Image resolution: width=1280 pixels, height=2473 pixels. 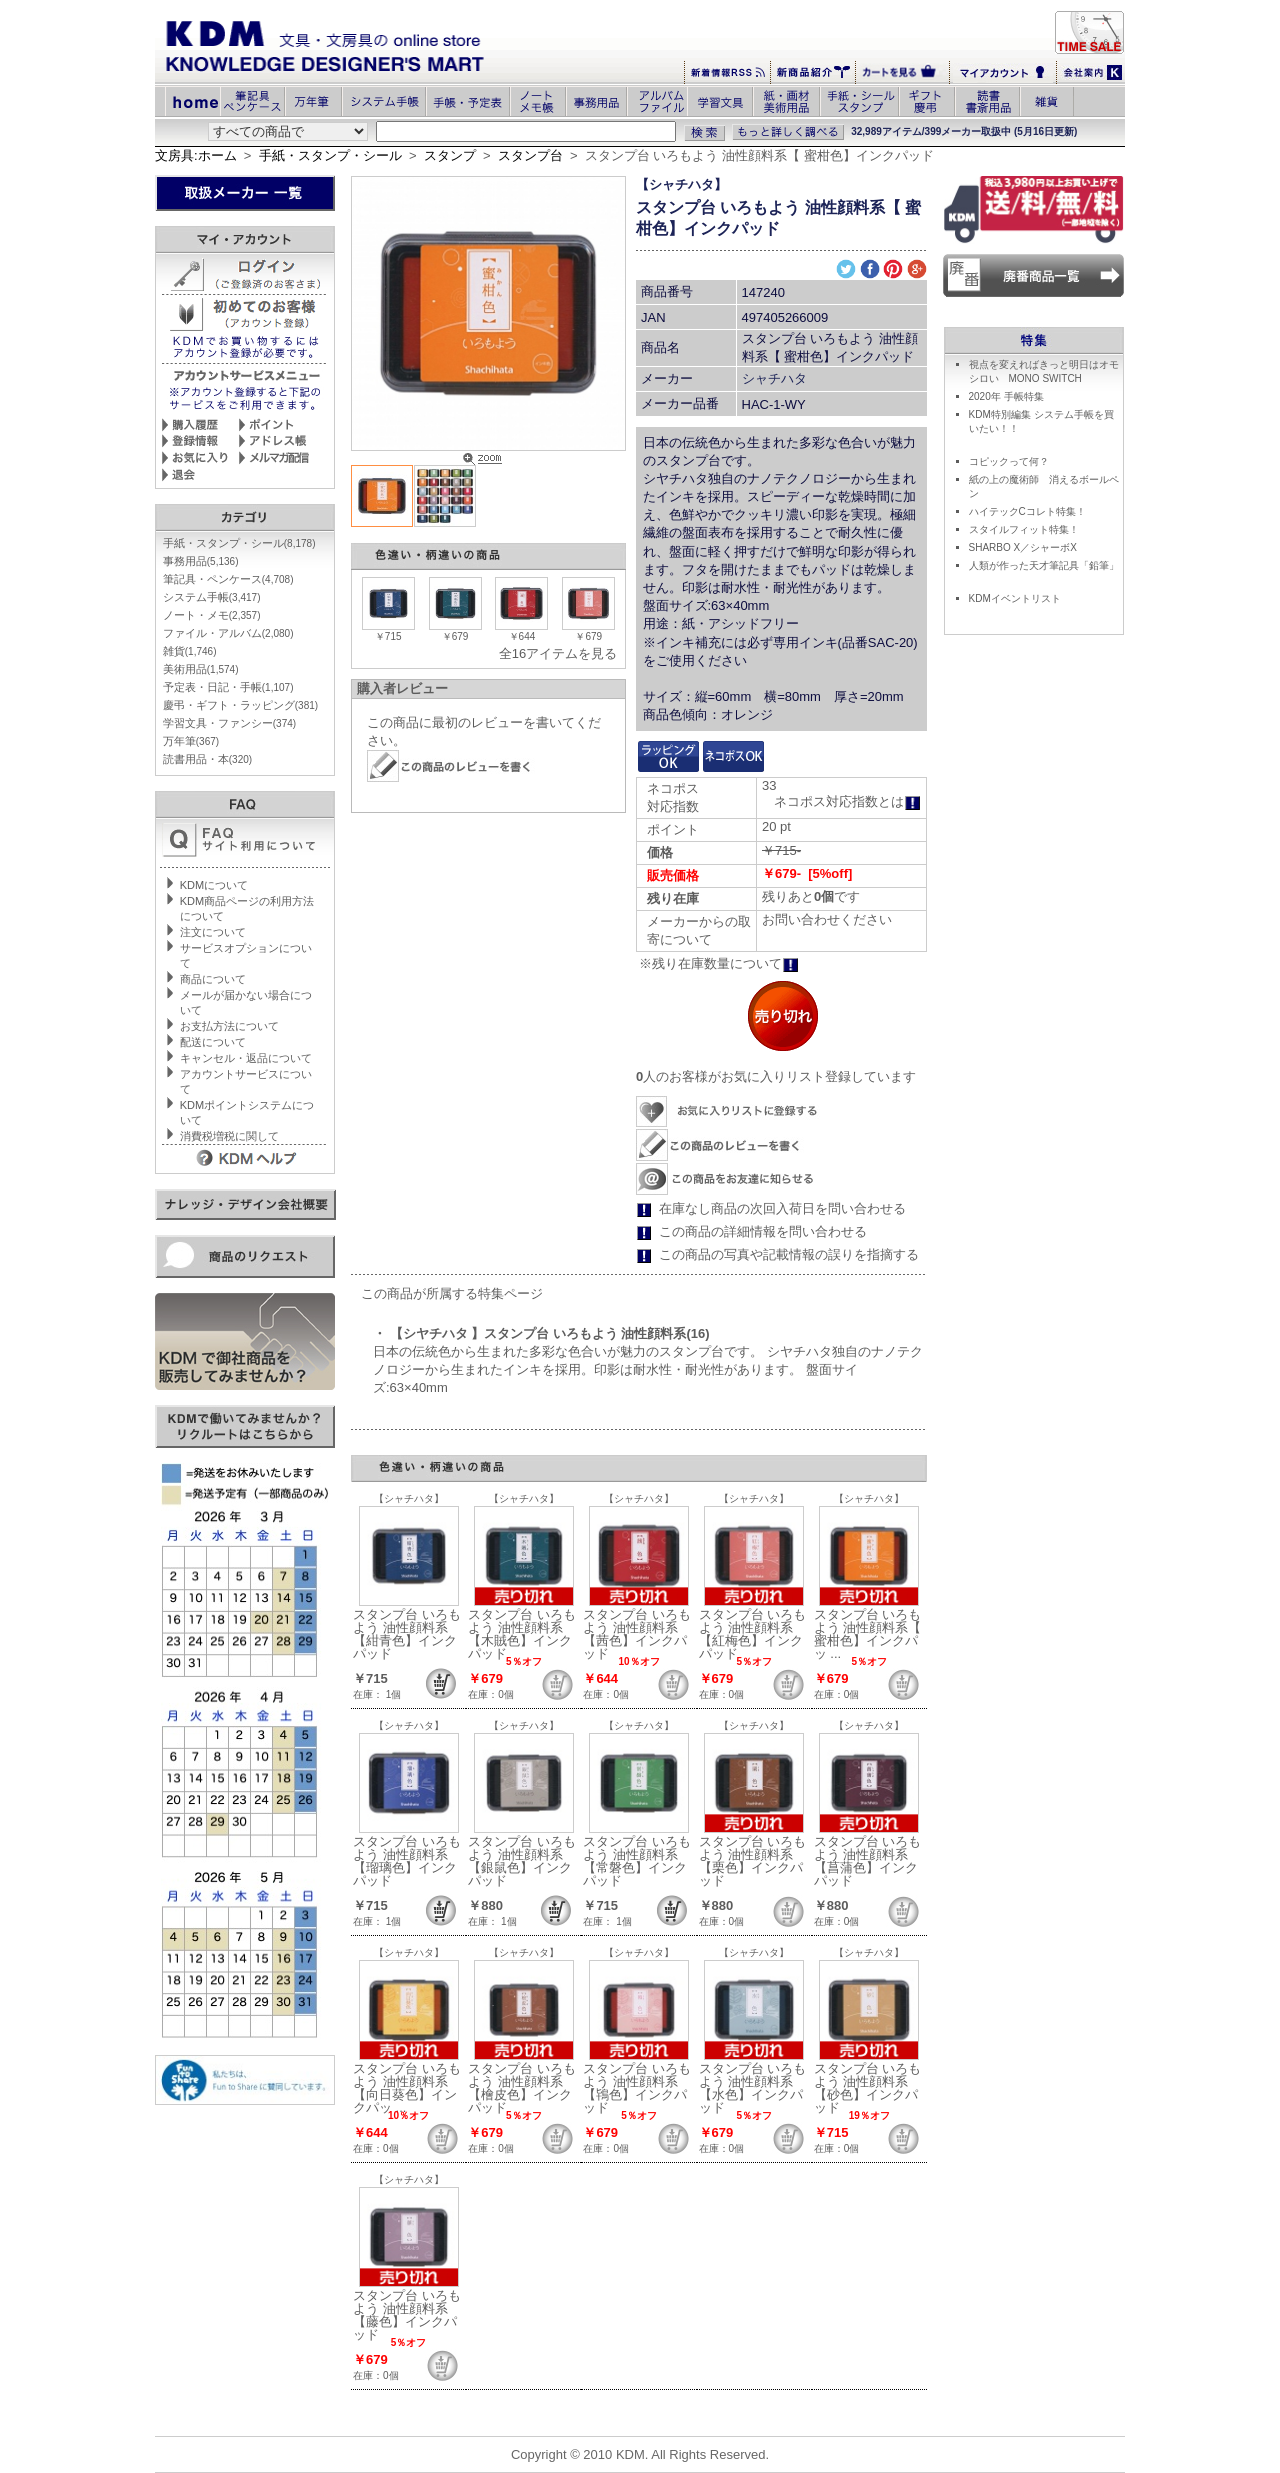 What do you see at coordinates (1023, 547) in the screenshot?
I see `SHARBO X／シャーボX` at bounding box center [1023, 547].